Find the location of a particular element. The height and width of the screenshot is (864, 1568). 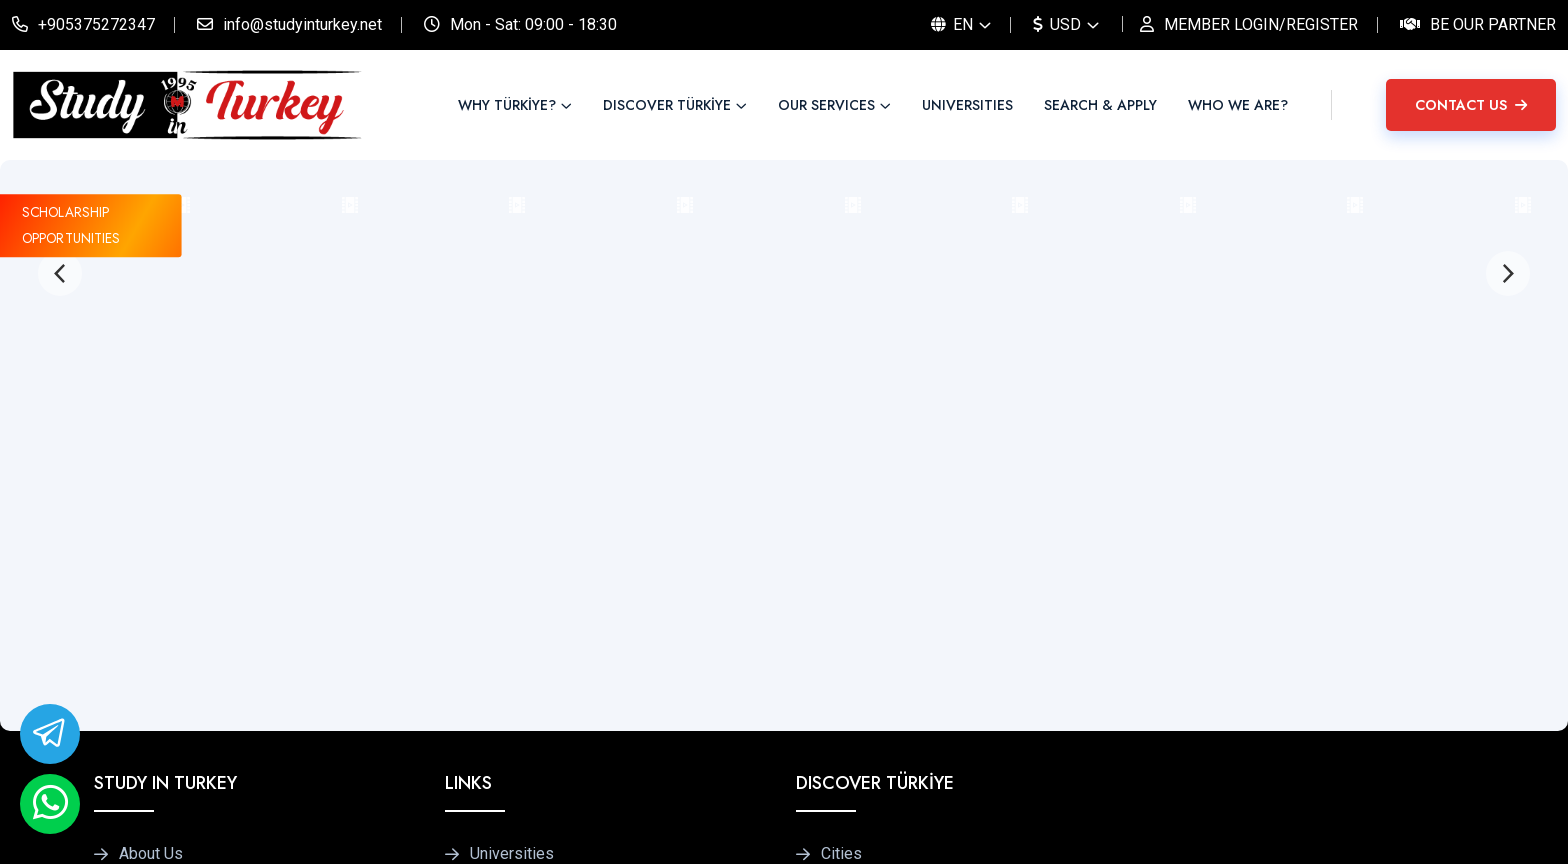

DISCOVER TÜRKİYE is located at coordinates (667, 105).